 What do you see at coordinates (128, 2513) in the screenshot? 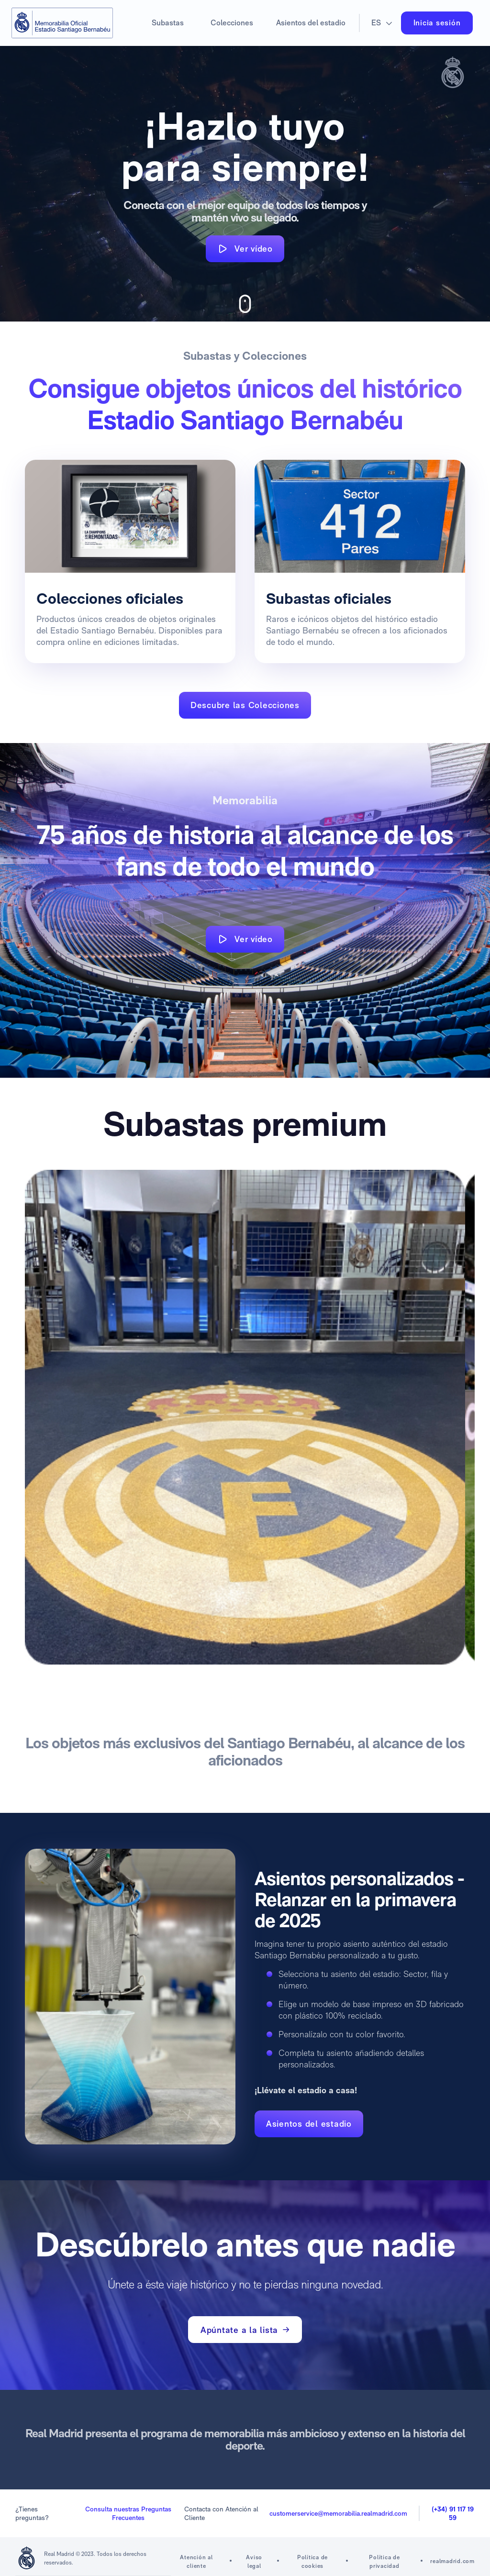
I see `Consulta nuestras Preguntas Frecuentes` at bounding box center [128, 2513].